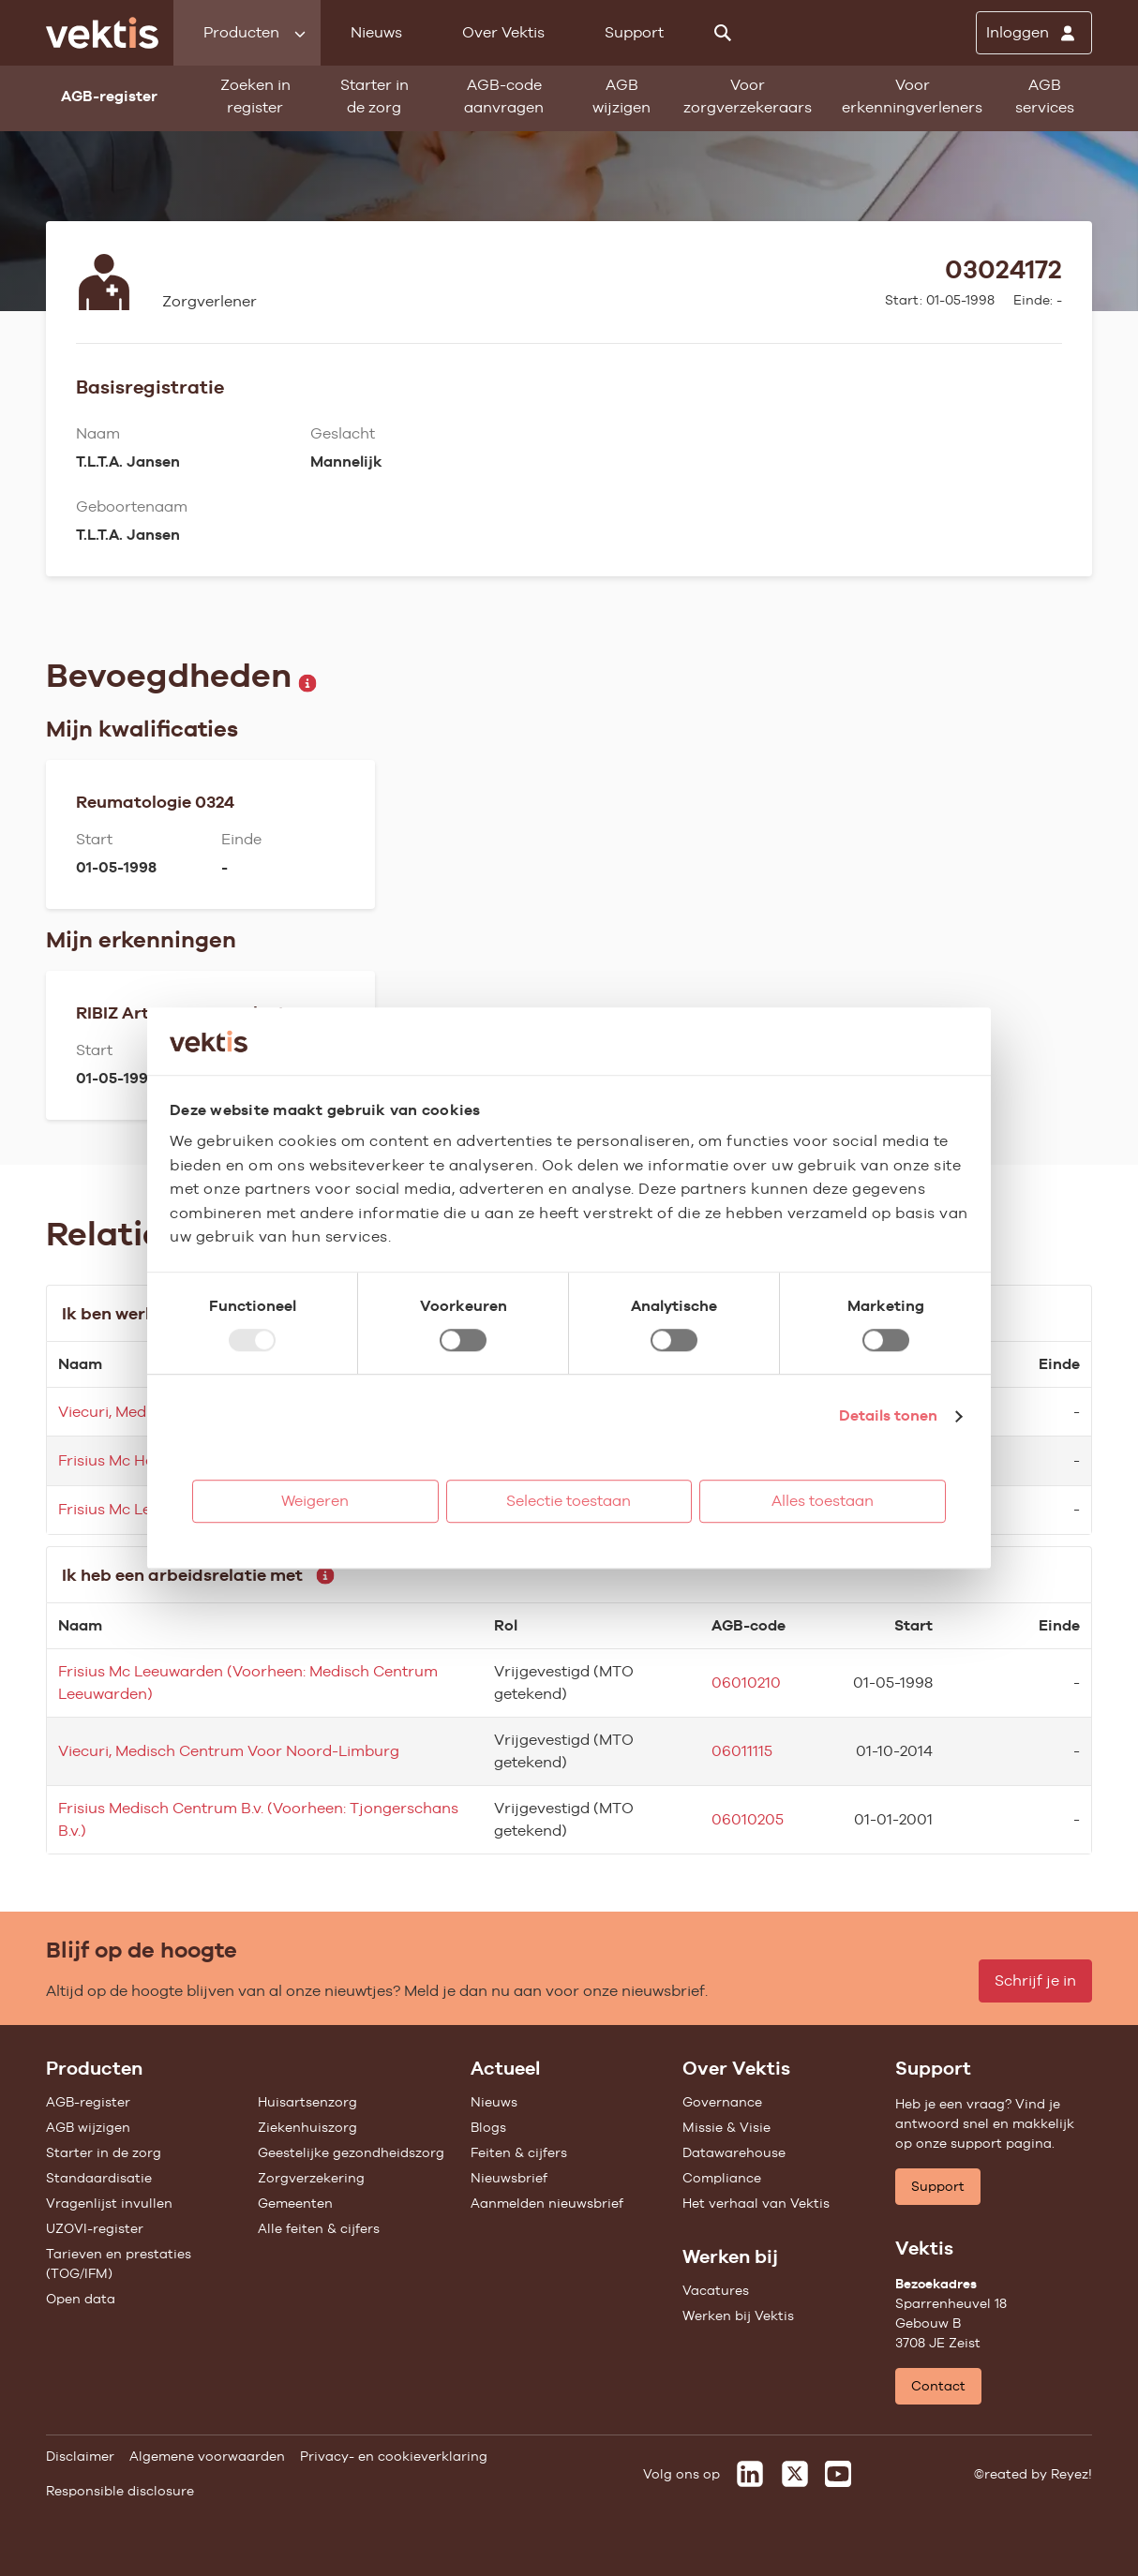 This screenshot has height=2576, width=1138. I want to click on Reyez!, so click(1071, 2473).